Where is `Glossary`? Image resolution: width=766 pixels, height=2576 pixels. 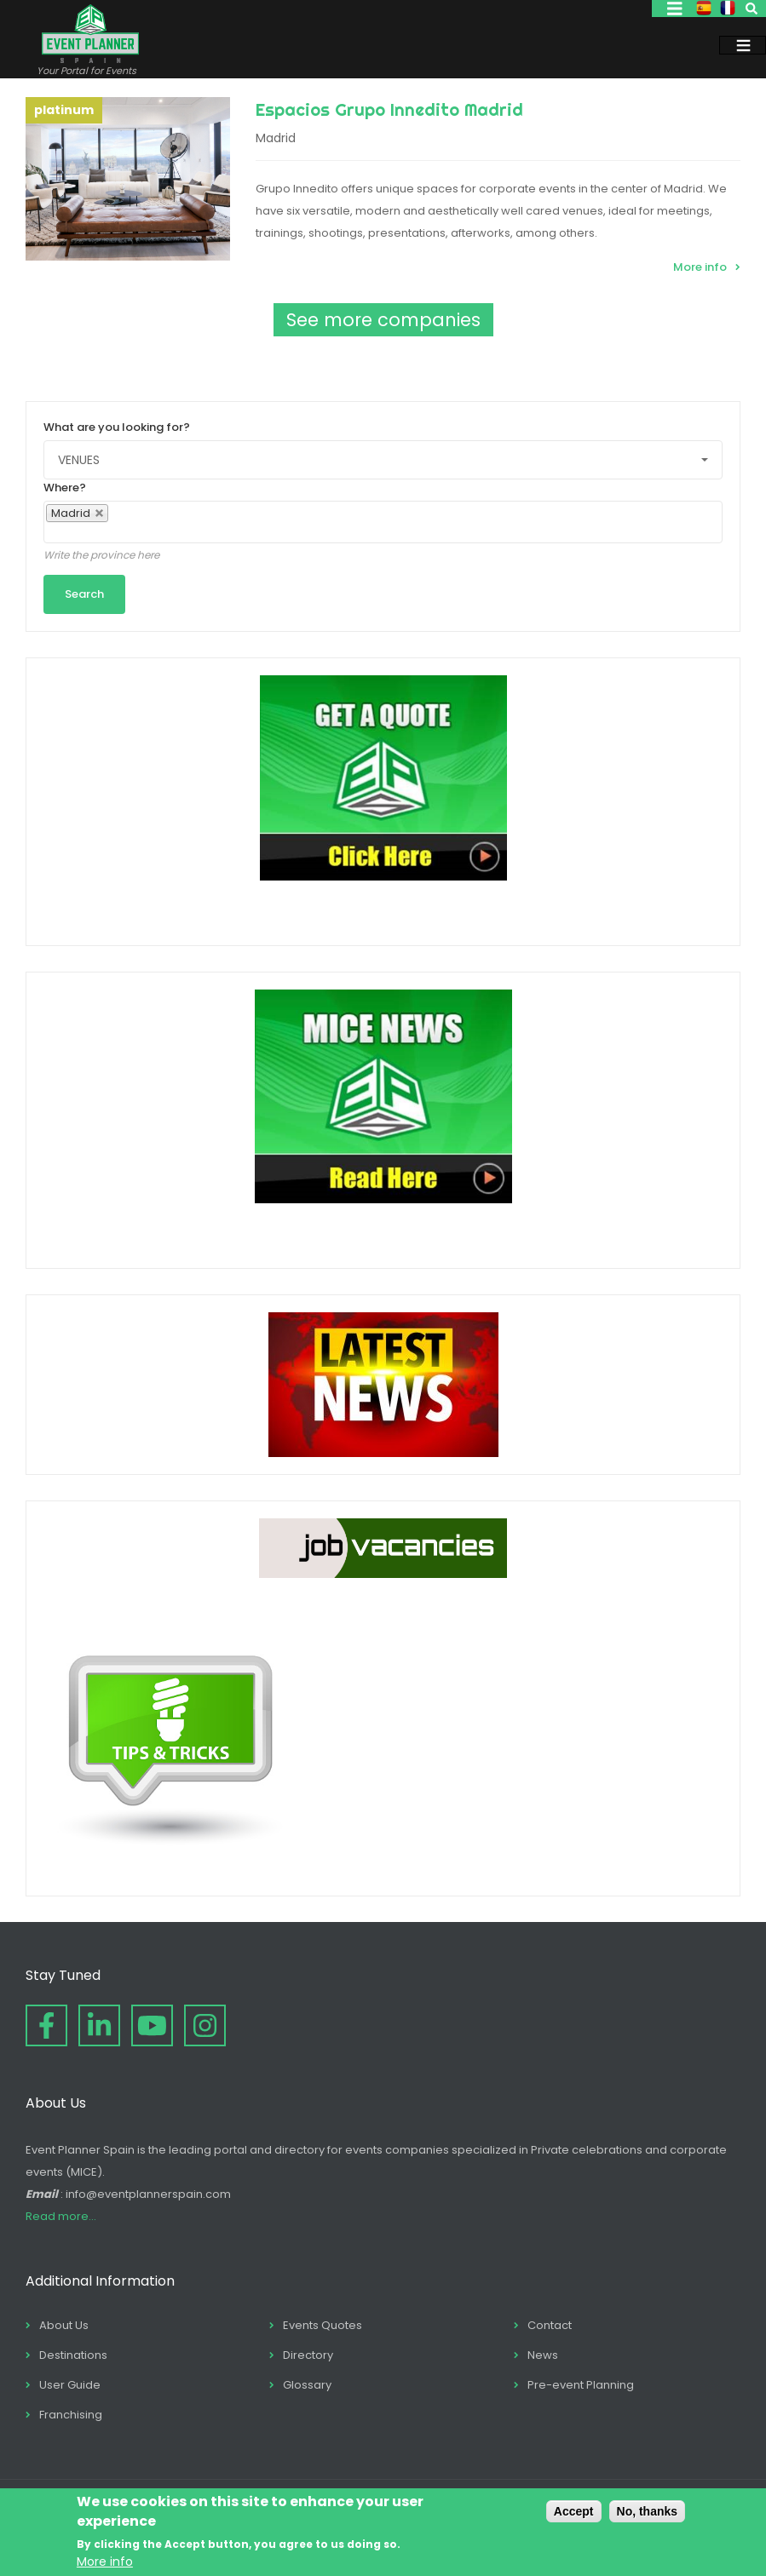 Glossary is located at coordinates (307, 2385).